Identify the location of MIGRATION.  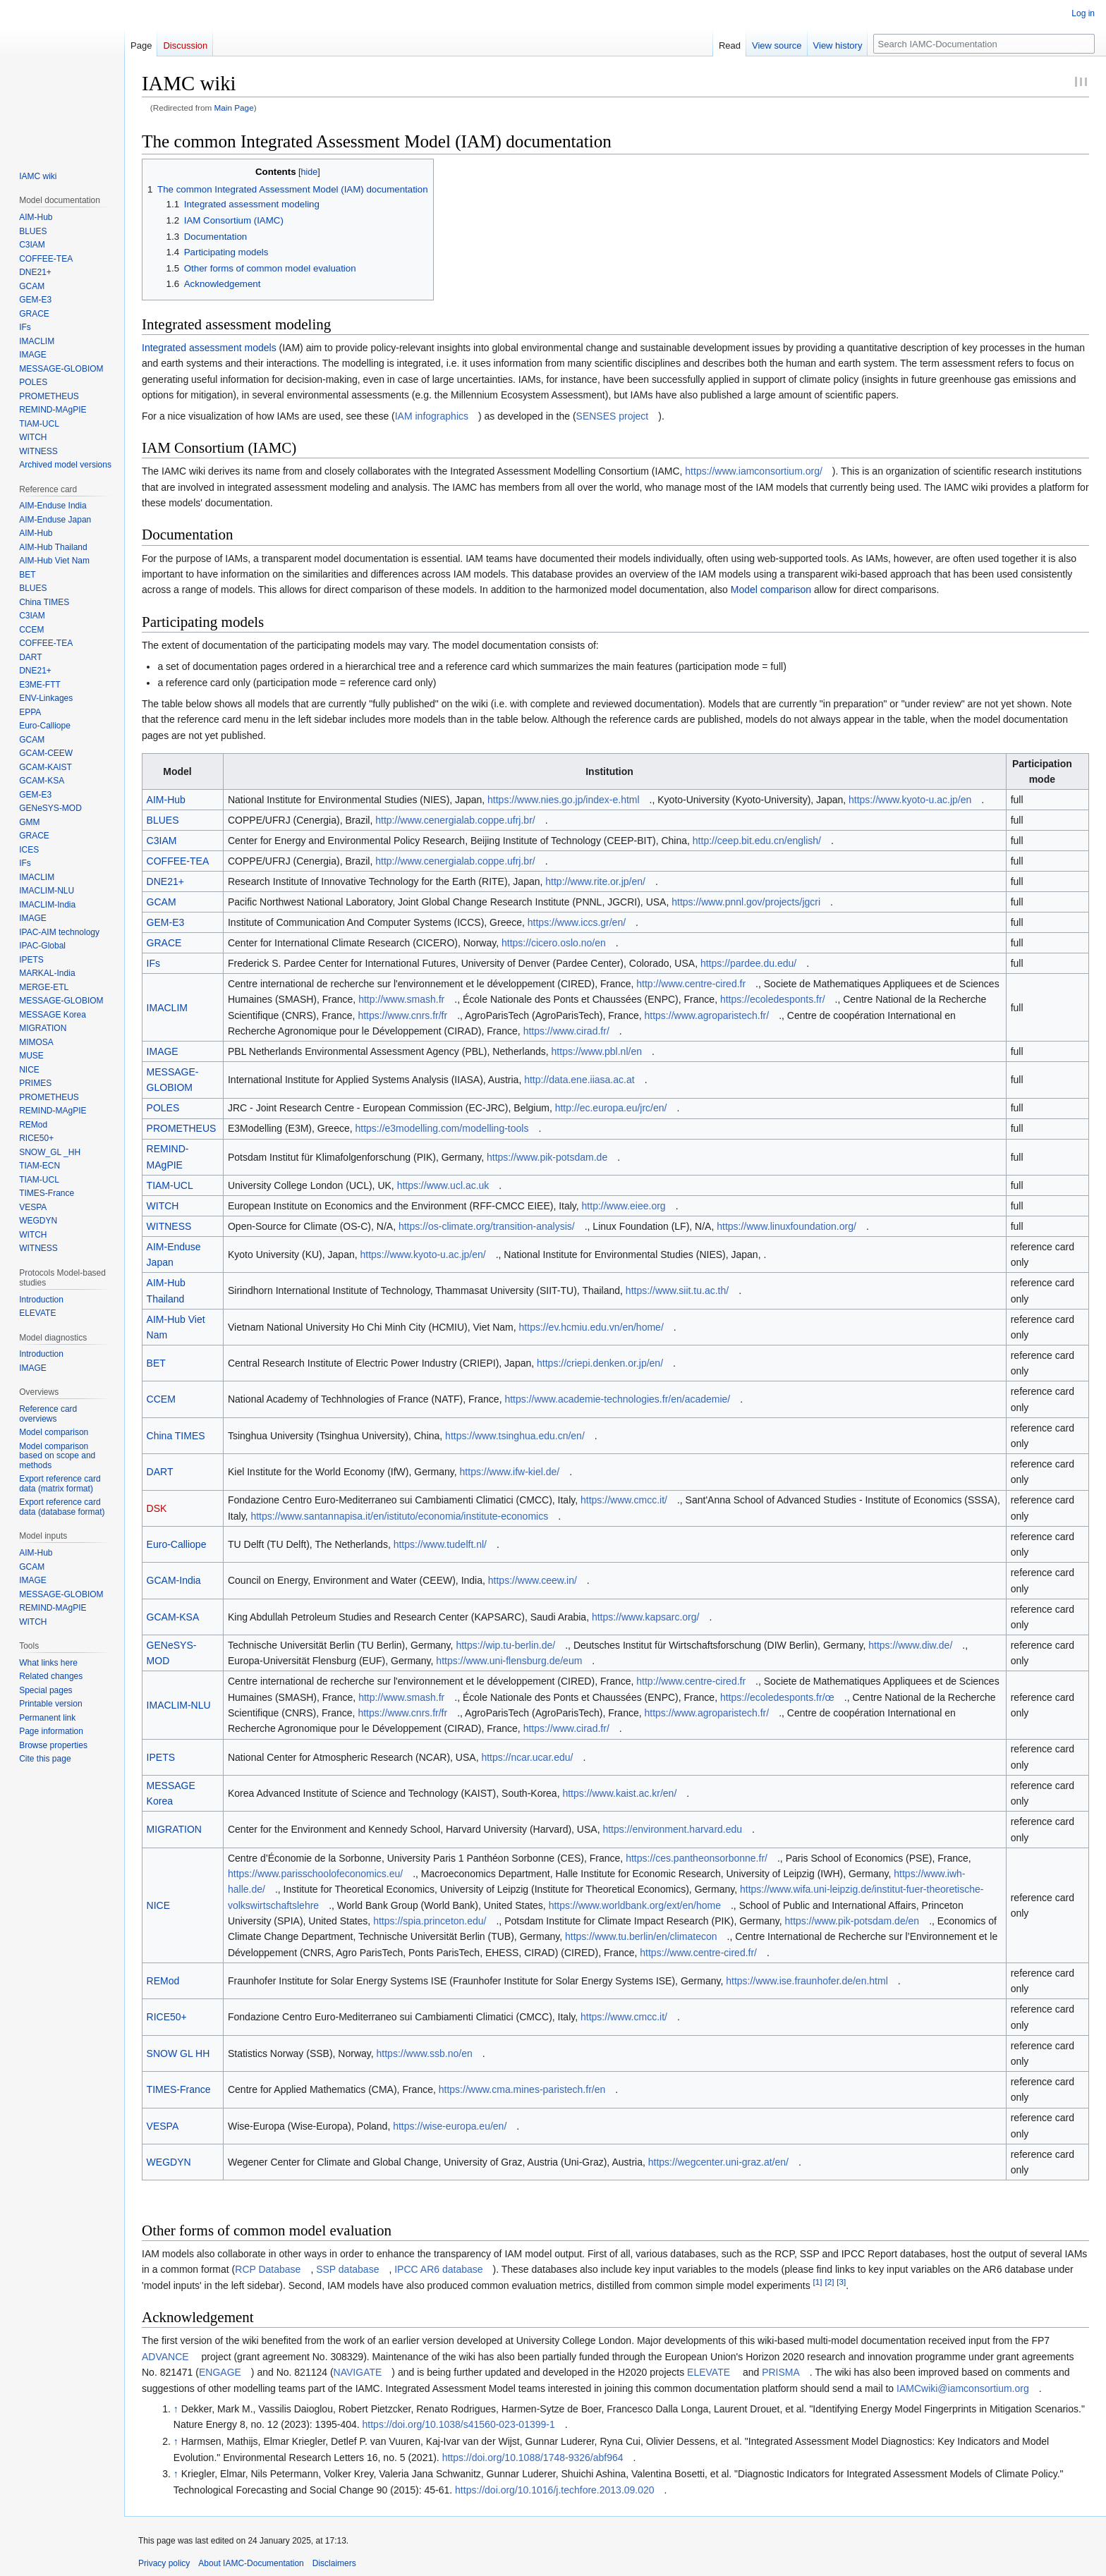
(174, 1829).